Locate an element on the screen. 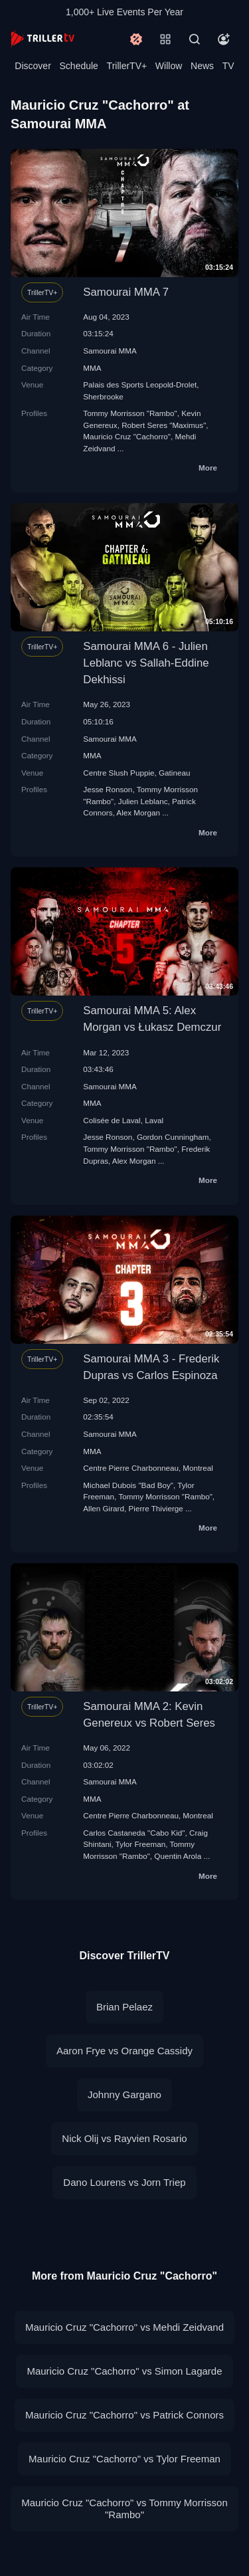 This screenshot has width=249, height=2576. [Account] is located at coordinates (223, 39).